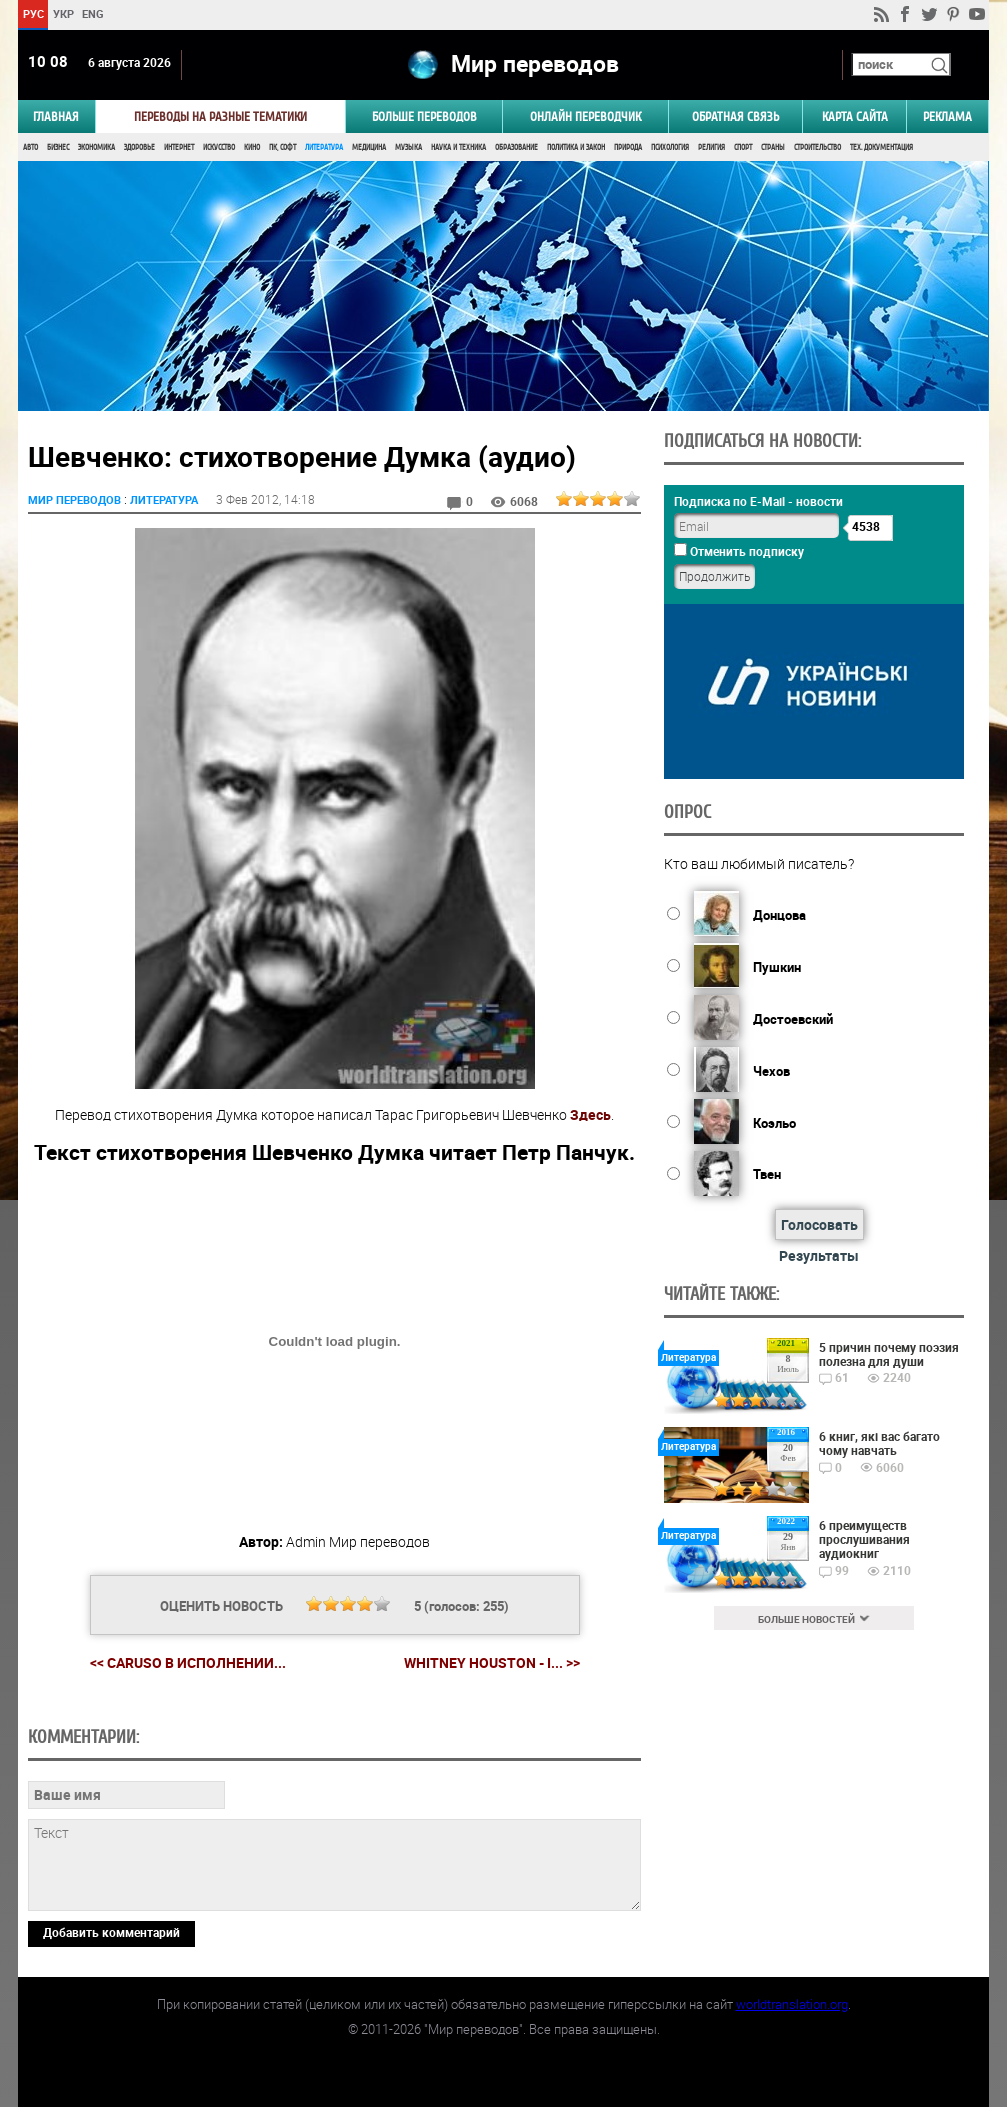  What do you see at coordinates (219, 147) in the screenshot?
I see `Искусство` at bounding box center [219, 147].